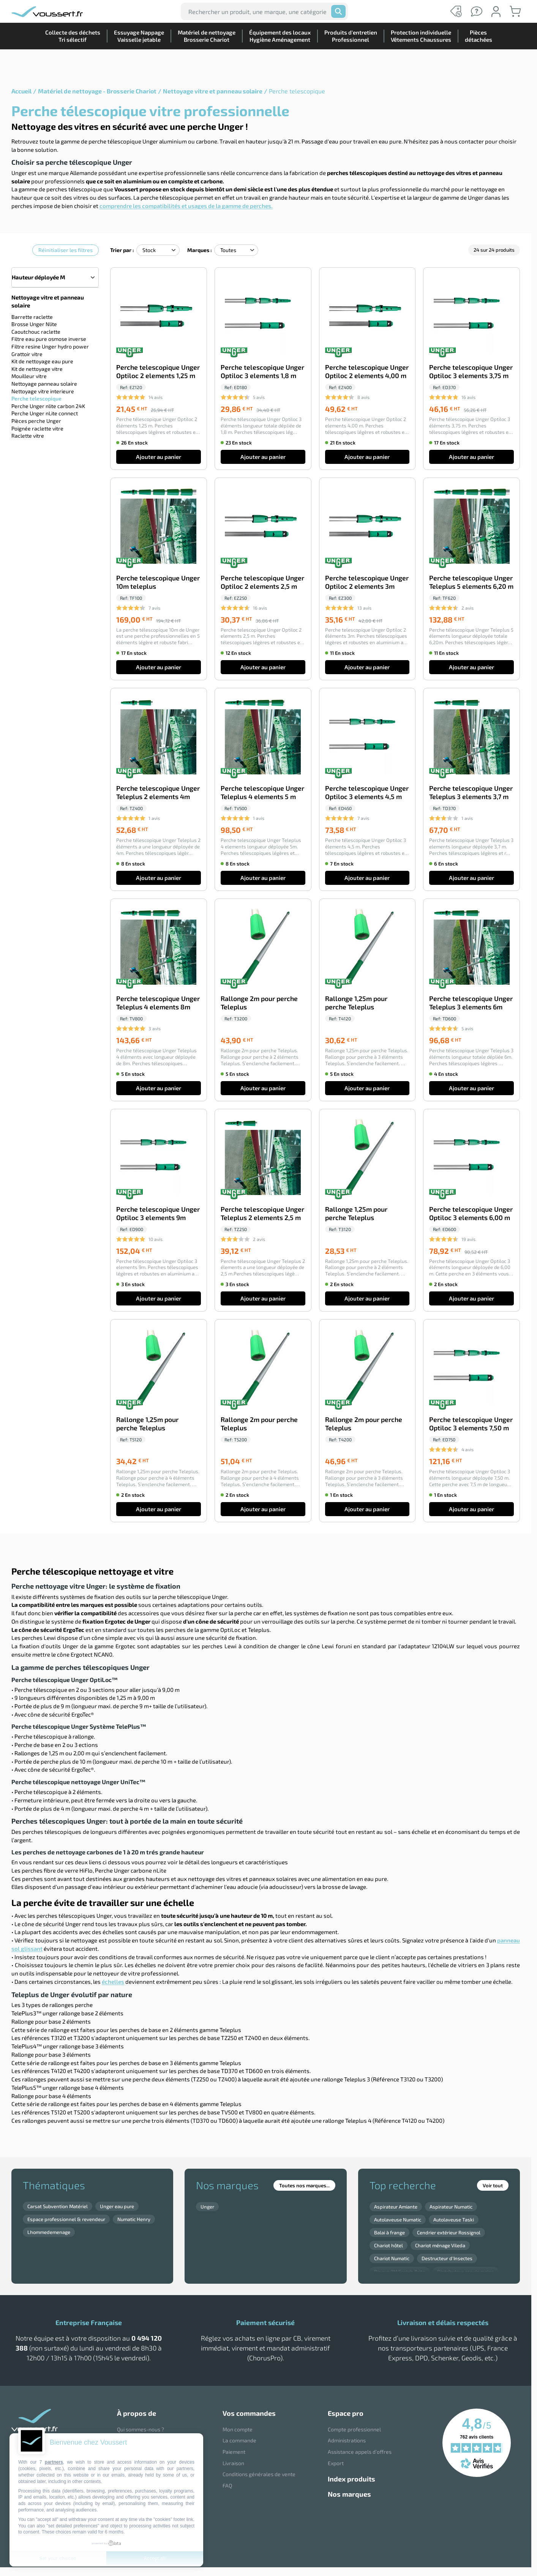  Describe the element at coordinates (493, 2185) in the screenshot. I see `Voir tout` at that location.